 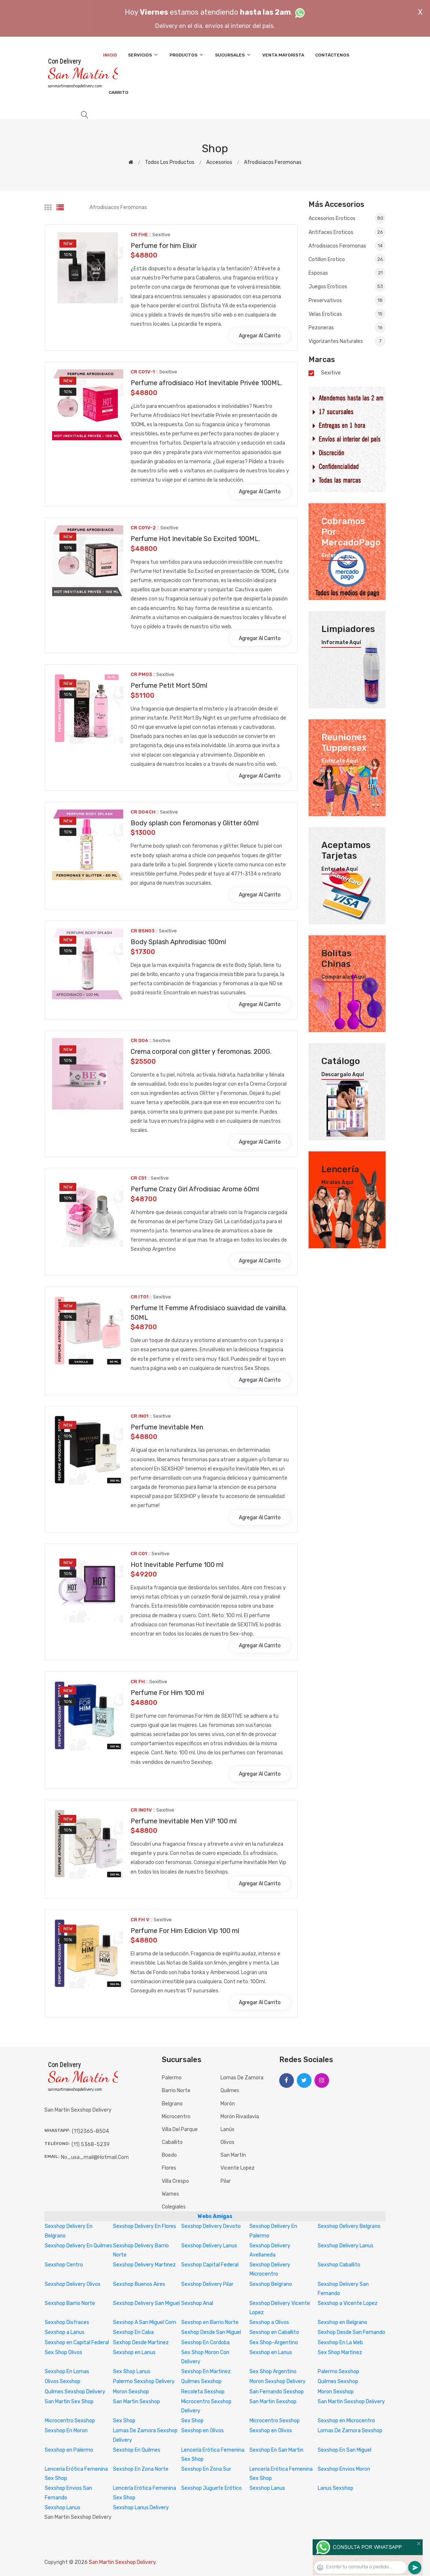 What do you see at coordinates (349, 2226) in the screenshot?
I see `Sexshop Delivery Belgrano` at bounding box center [349, 2226].